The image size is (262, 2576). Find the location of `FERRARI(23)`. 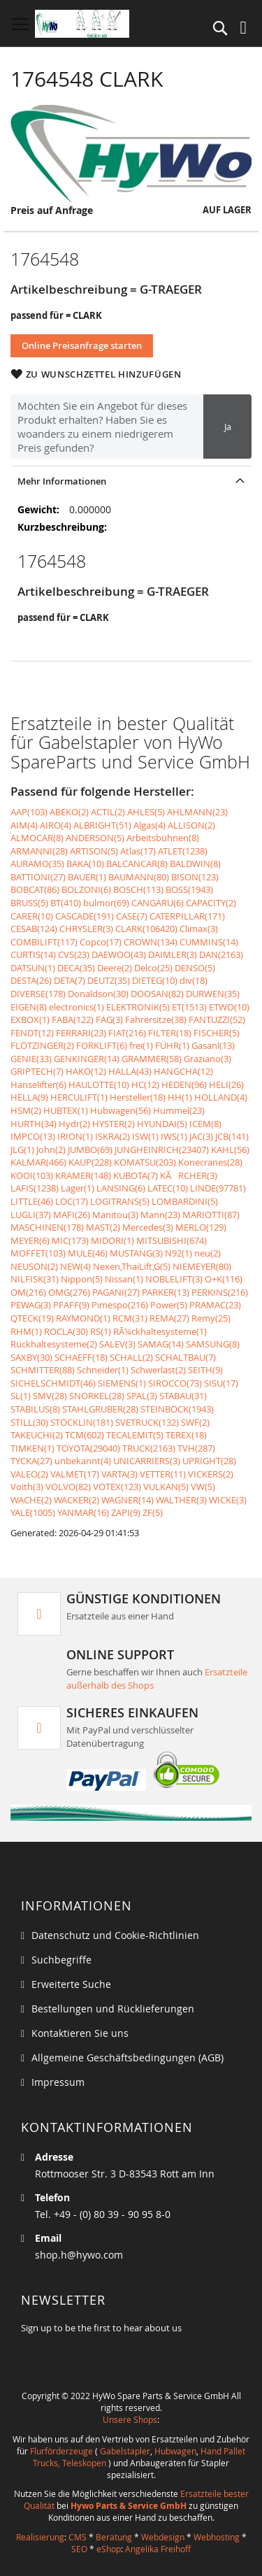

FERRARI(23) is located at coordinates (81, 1032).